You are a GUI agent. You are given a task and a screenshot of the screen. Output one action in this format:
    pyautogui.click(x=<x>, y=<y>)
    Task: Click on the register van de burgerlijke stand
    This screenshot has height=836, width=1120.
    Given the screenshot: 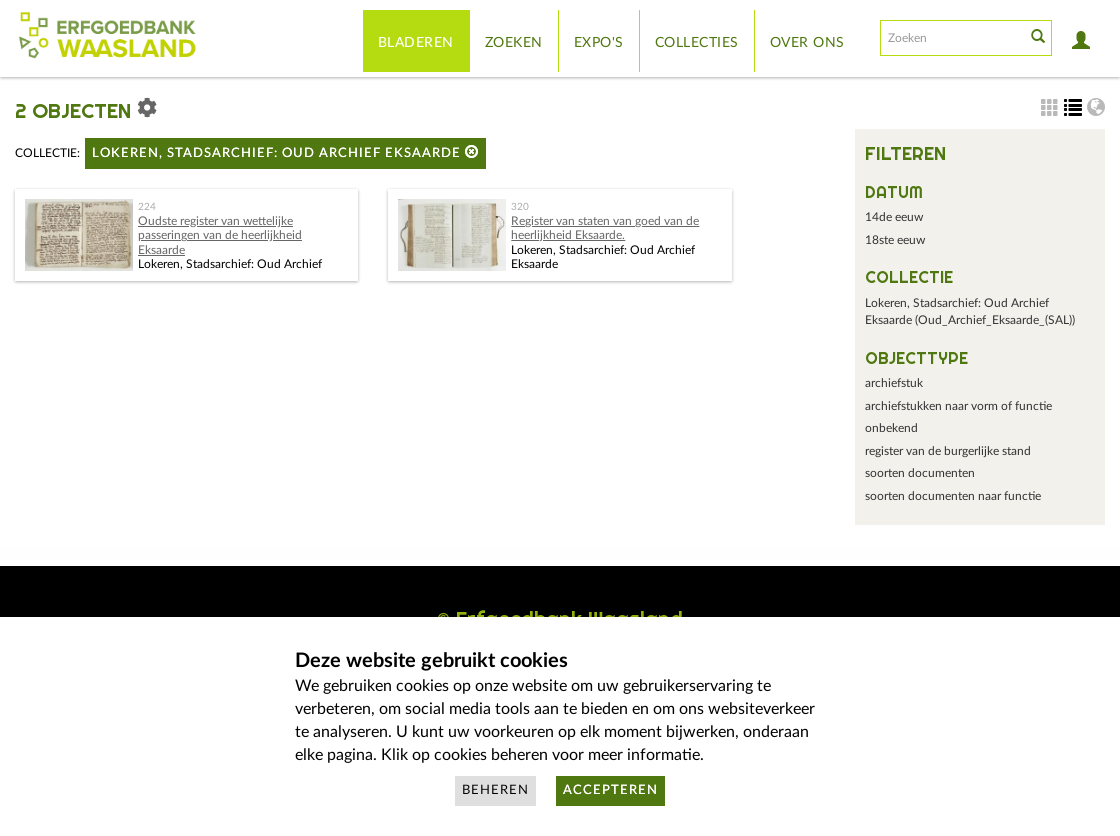 What is the action you would take?
    pyautogui.click(x=948, y=451)
    